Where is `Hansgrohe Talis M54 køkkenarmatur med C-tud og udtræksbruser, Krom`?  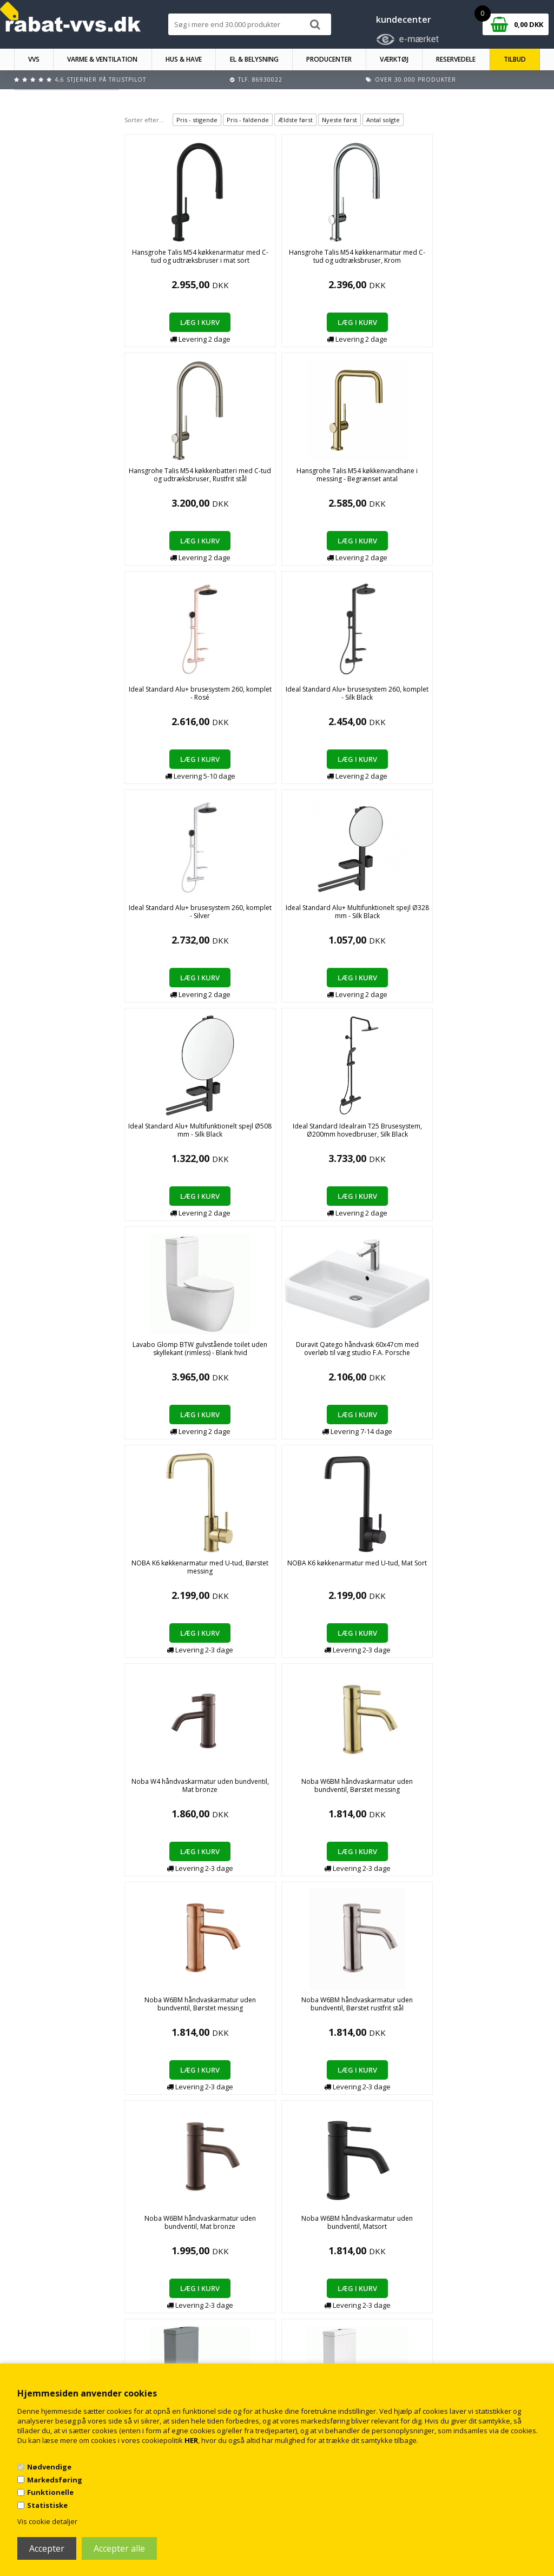 Hansgrohe Talis M54 køkkenarmatur med C-tud og udtræksbruser, Krom is located at coordinates (248, 264).